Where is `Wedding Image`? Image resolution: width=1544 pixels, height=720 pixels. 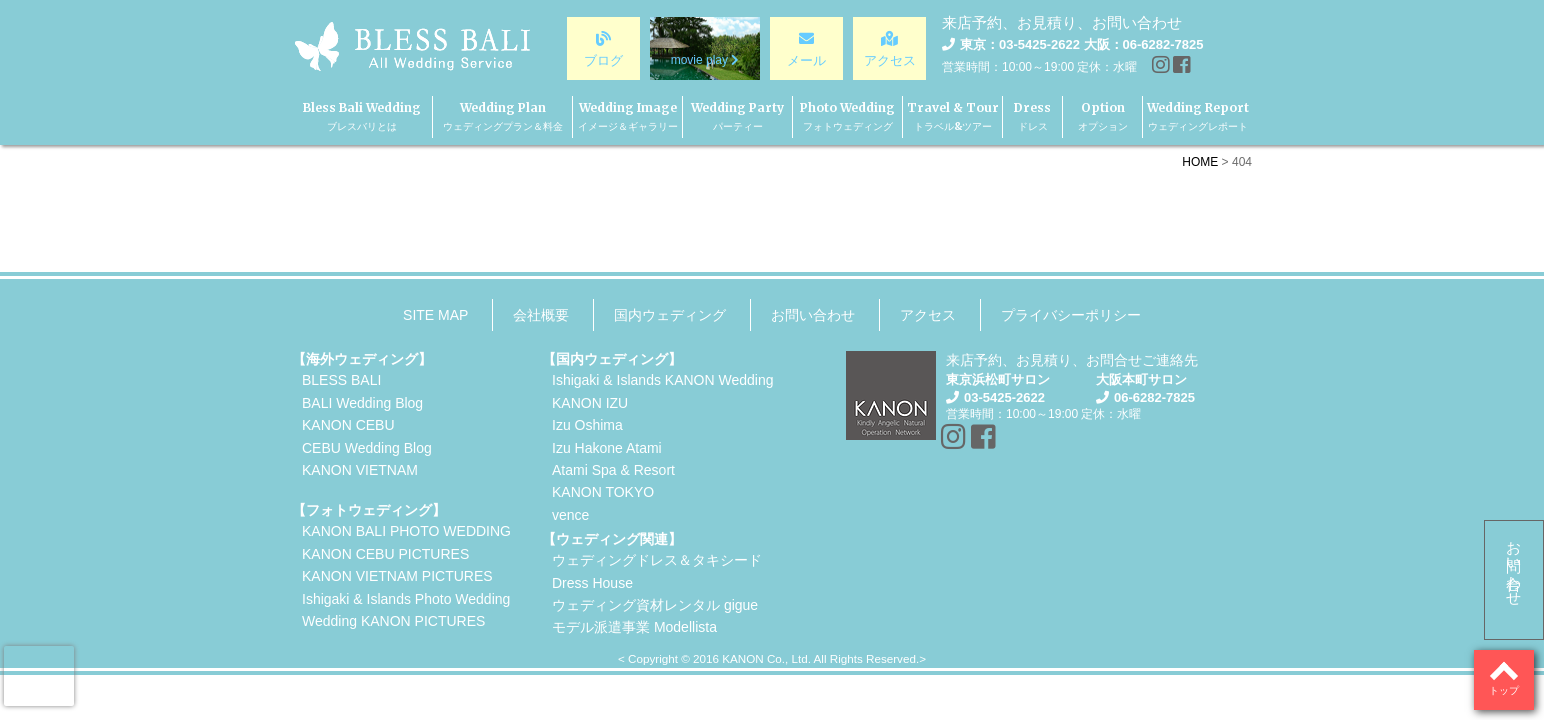
Wedding Image is located at coordinates (628, 116).